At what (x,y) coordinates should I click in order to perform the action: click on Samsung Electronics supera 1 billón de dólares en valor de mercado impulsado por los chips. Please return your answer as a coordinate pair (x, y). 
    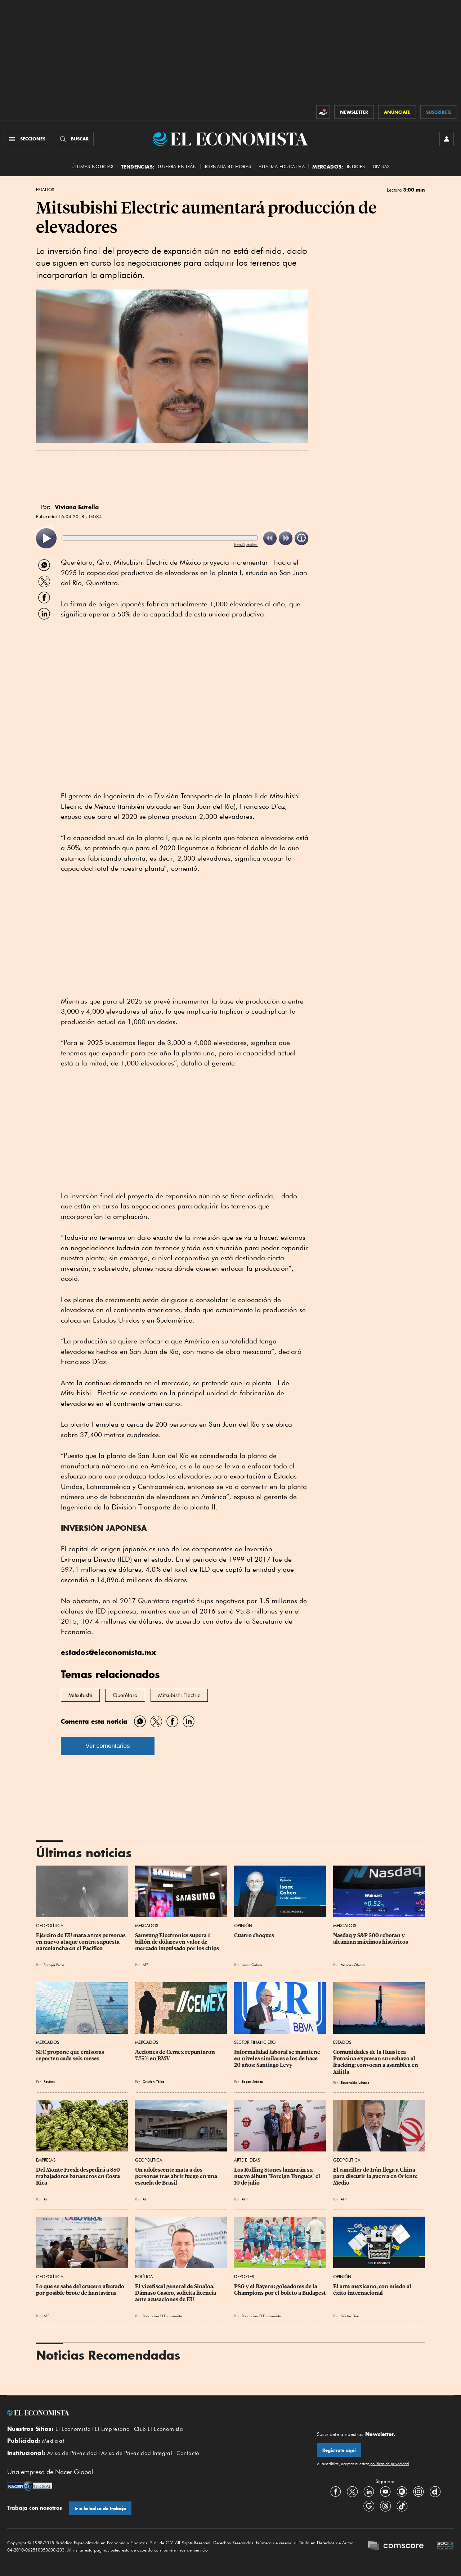
    Looking at the image, I should click on (177, 1942).